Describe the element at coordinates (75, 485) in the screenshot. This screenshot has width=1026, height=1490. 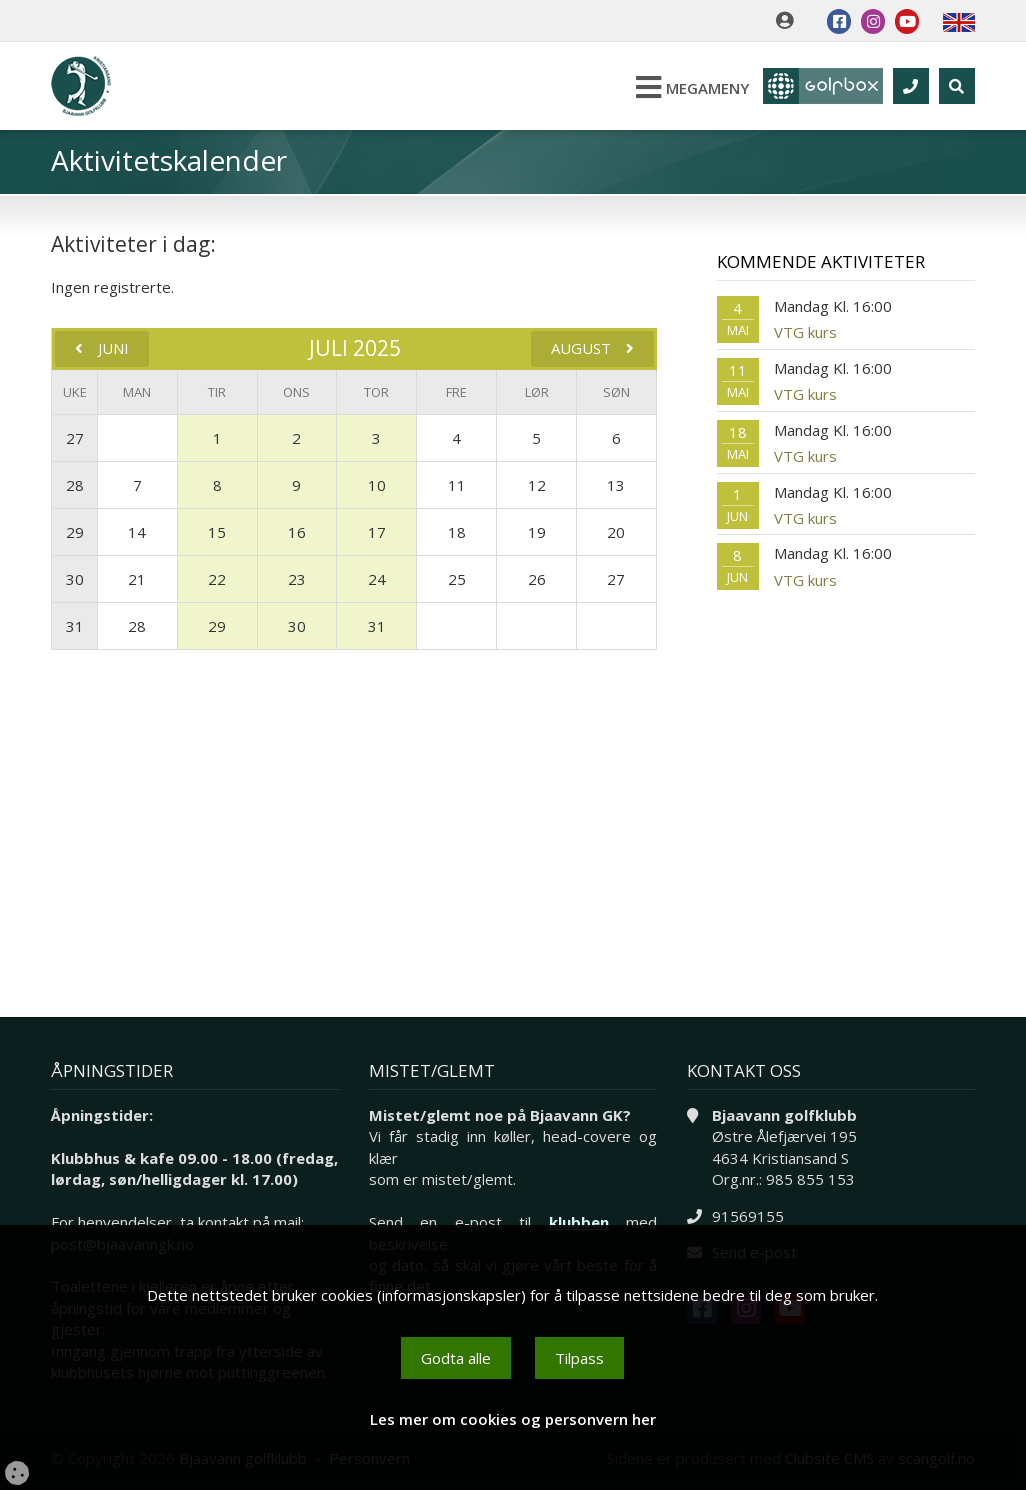
I see `28` at that location.